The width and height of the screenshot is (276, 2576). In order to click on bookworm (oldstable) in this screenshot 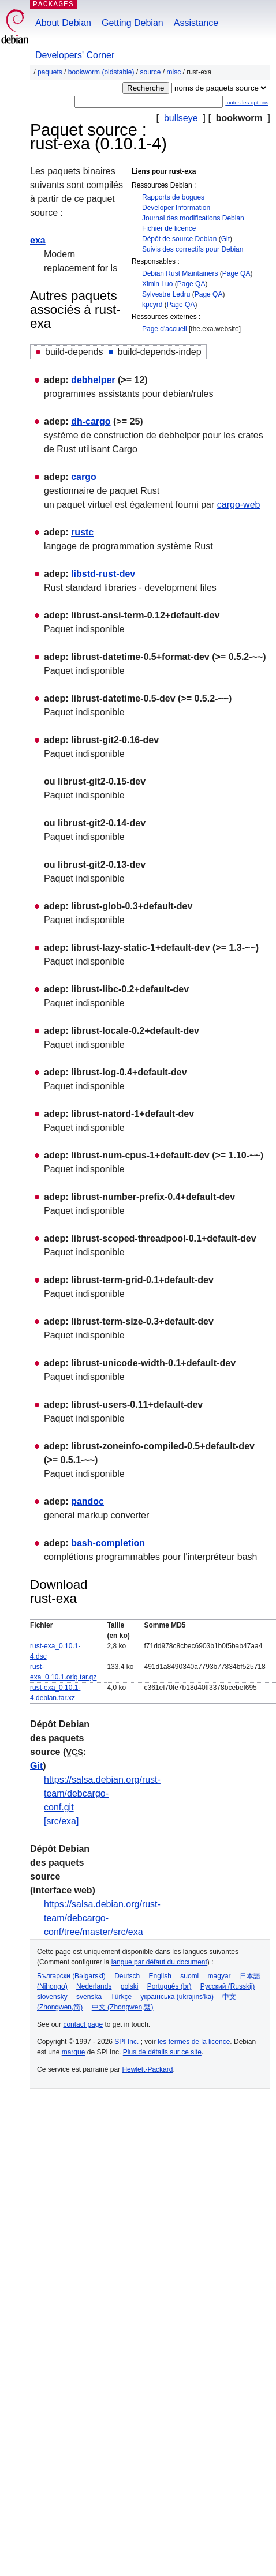, I will do `click(101, 72)`.